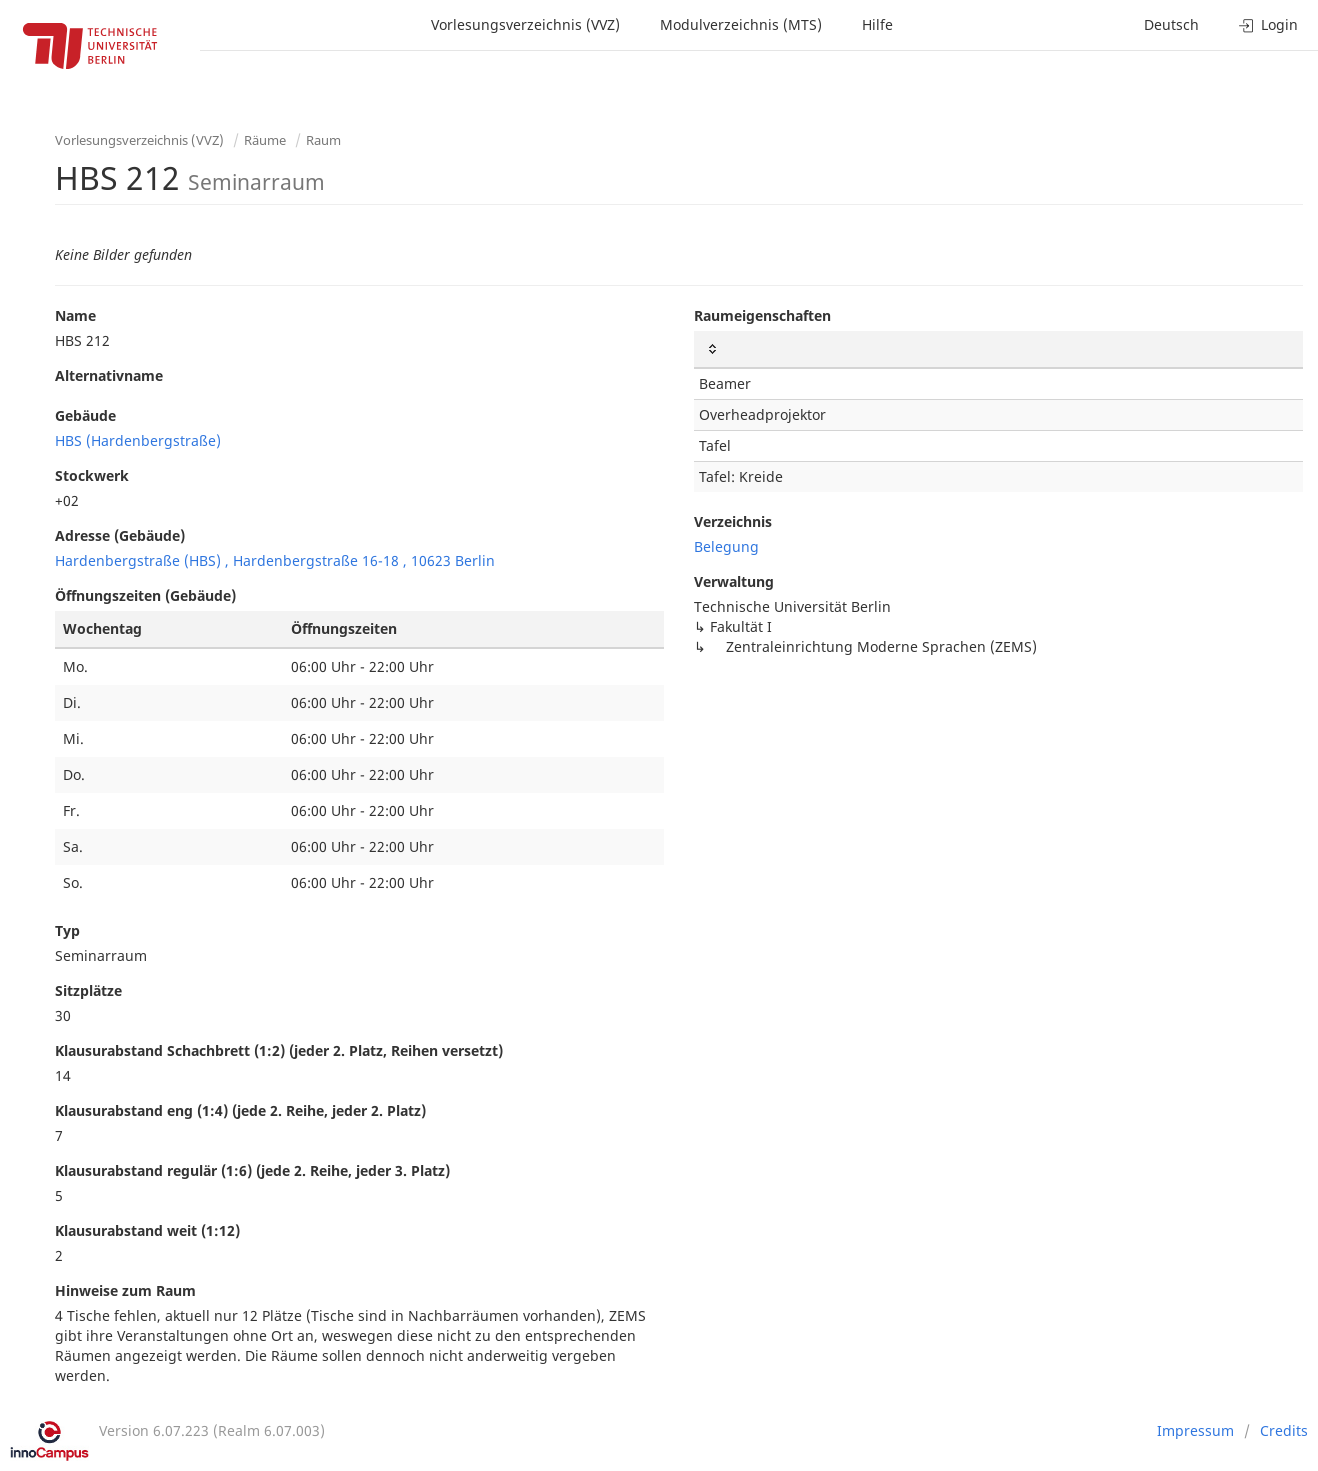 Image resolution: width=1318 pixels, height=1471 pixels. Describe the element at coordinates (275, 560) in the screenshot. I see `Hardenbergstraße (HBS) , Hardenbergstraße 16-18 , 10623 Berlin` at that location.